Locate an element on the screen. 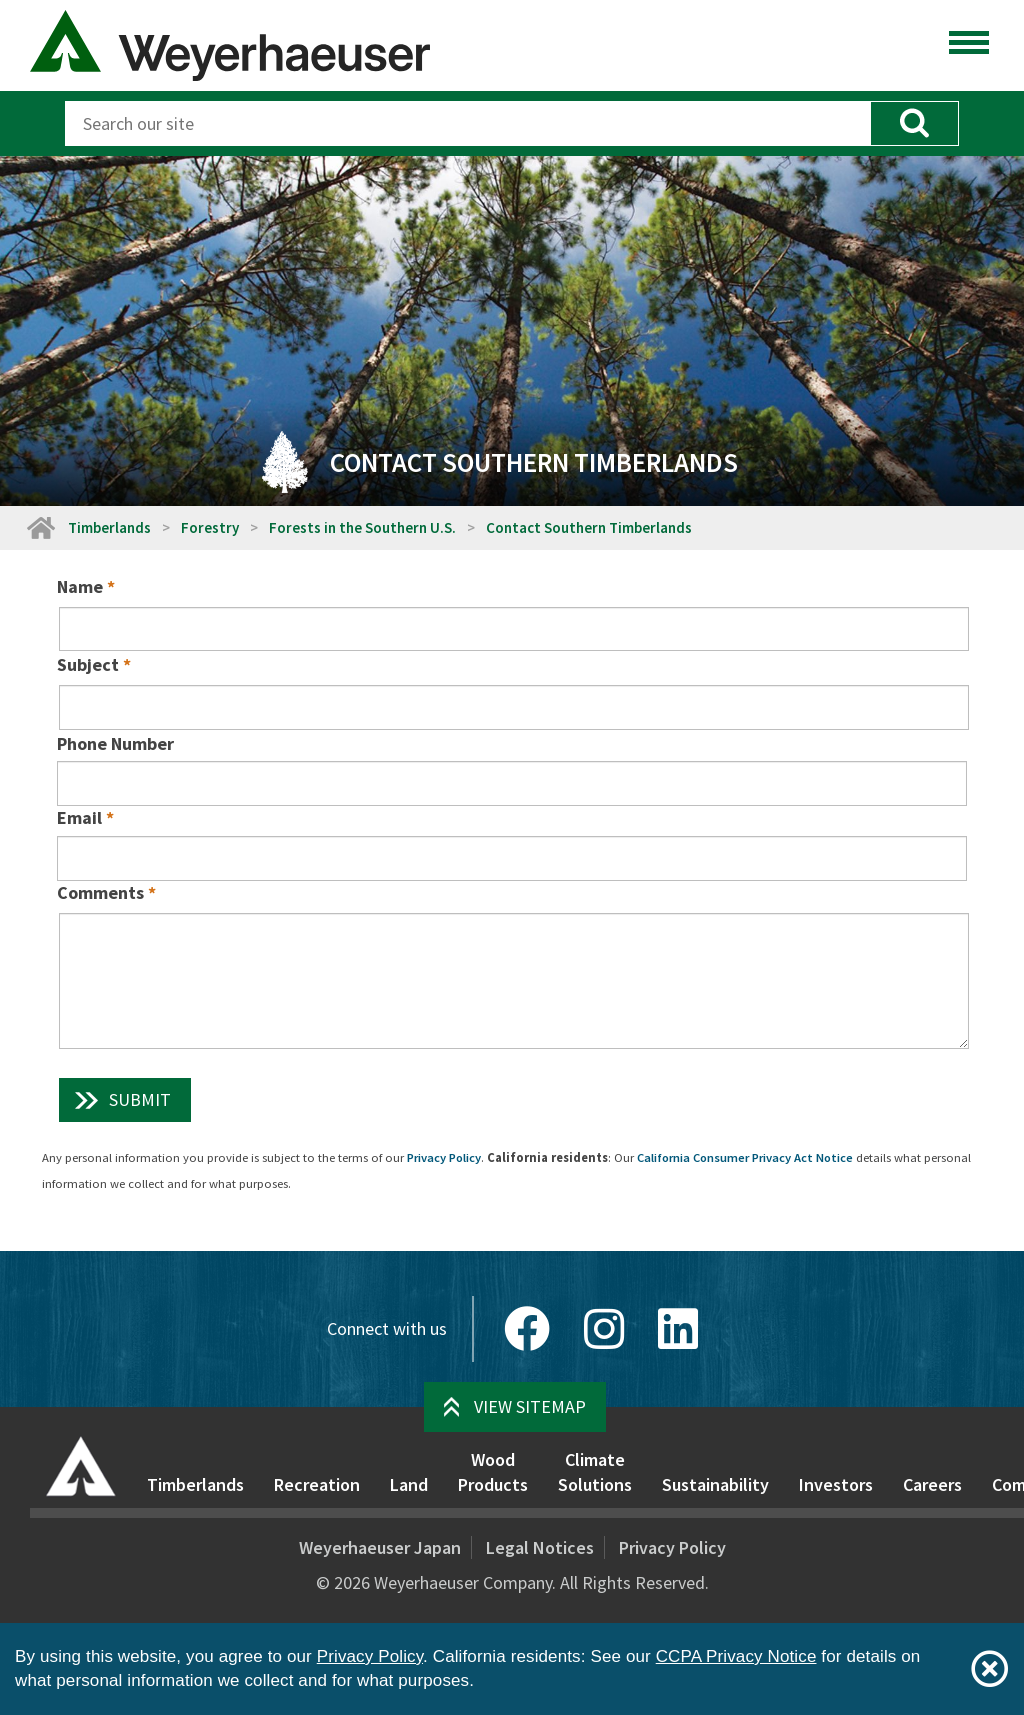 This screenshot has height=1715, width=1024. [Facebook] is located at coordinates (527, 1329).